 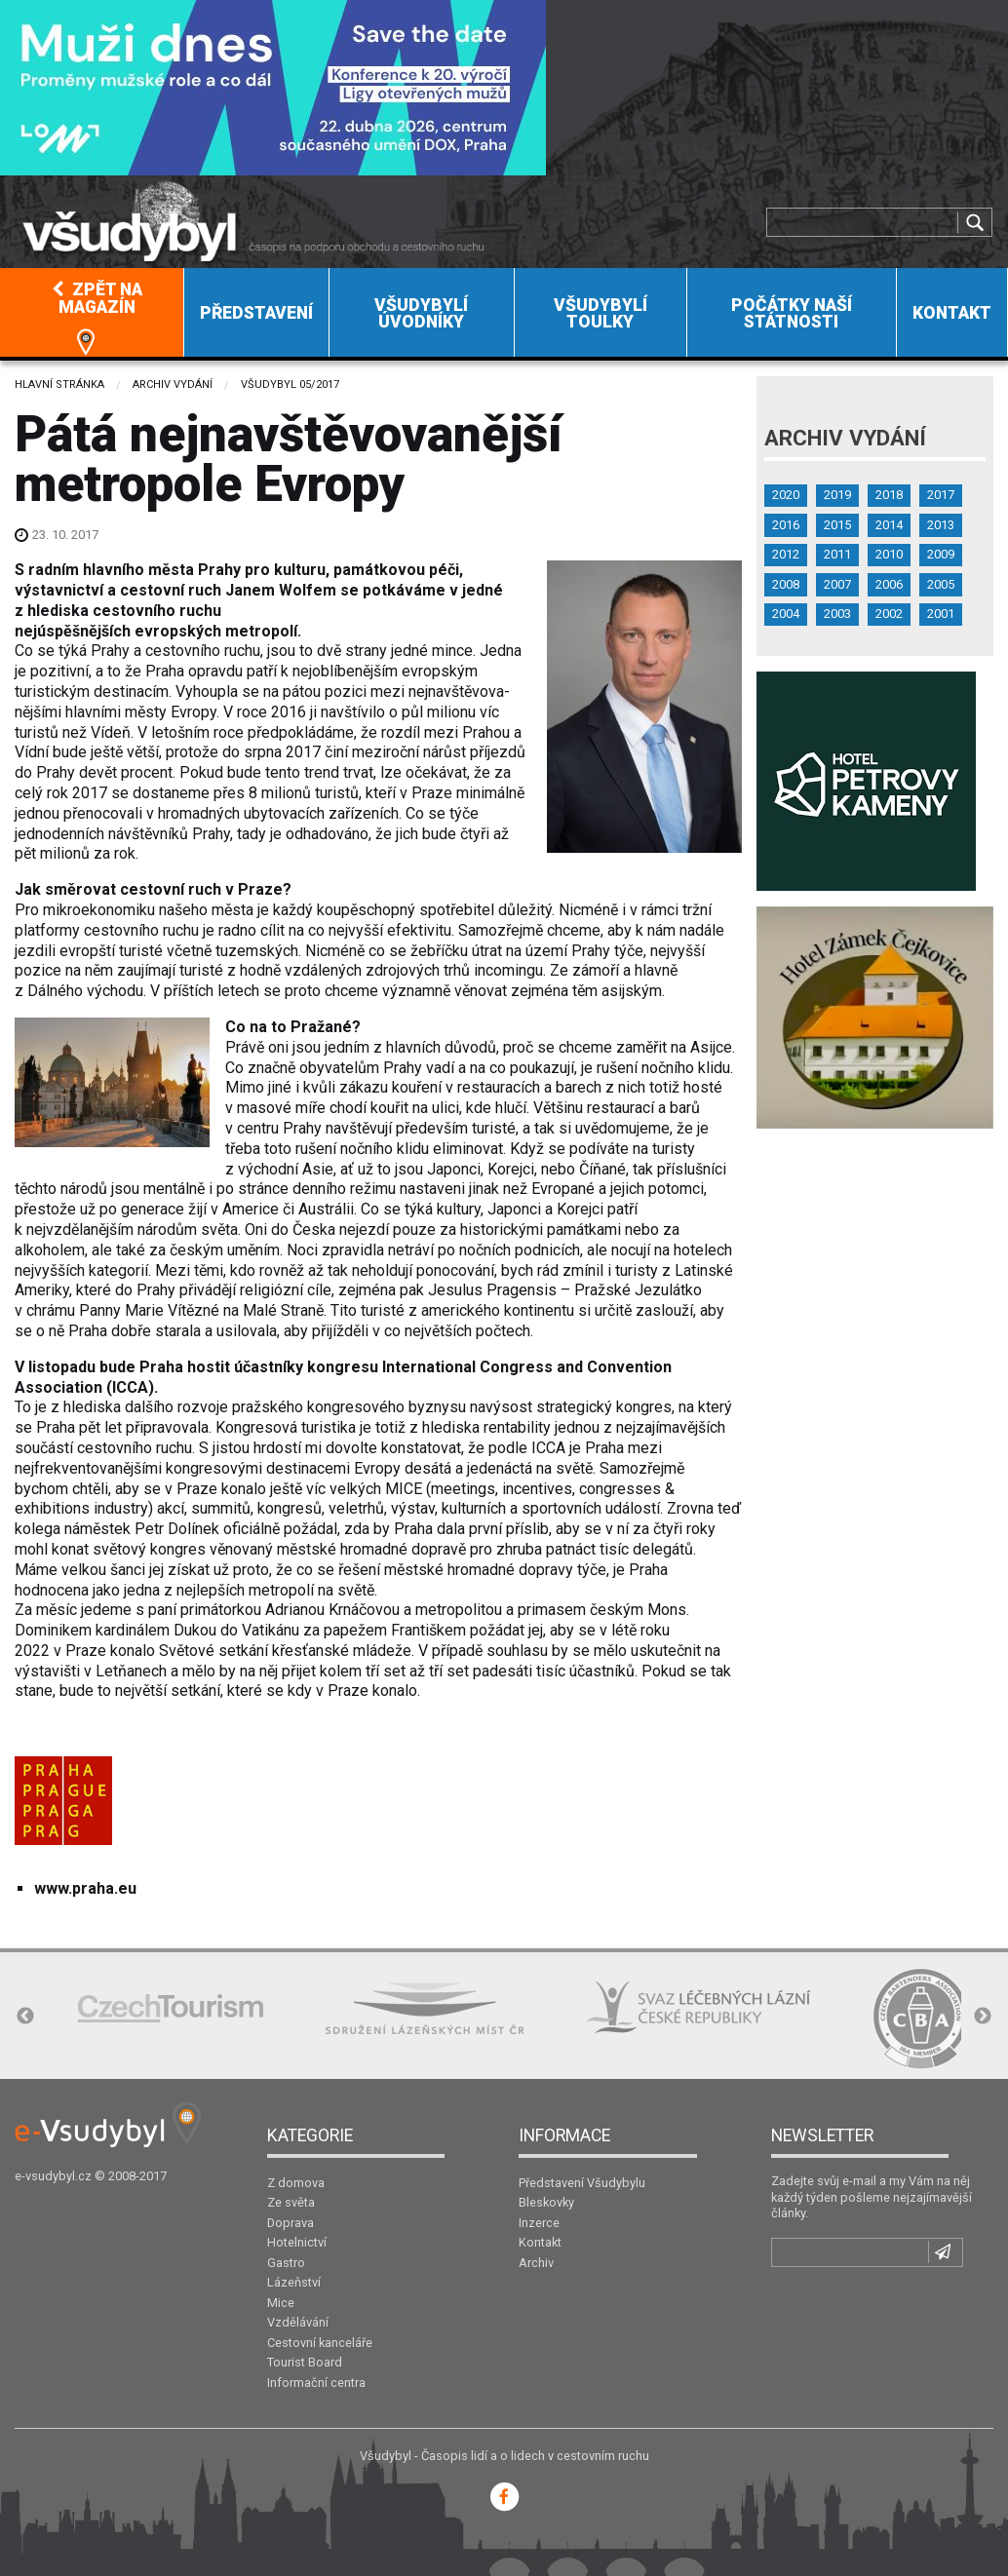 What do you see at coordinates (421, 313) in the screenshot?
I see `Všudybylí úvodníky` at bounding box center [421, 313].